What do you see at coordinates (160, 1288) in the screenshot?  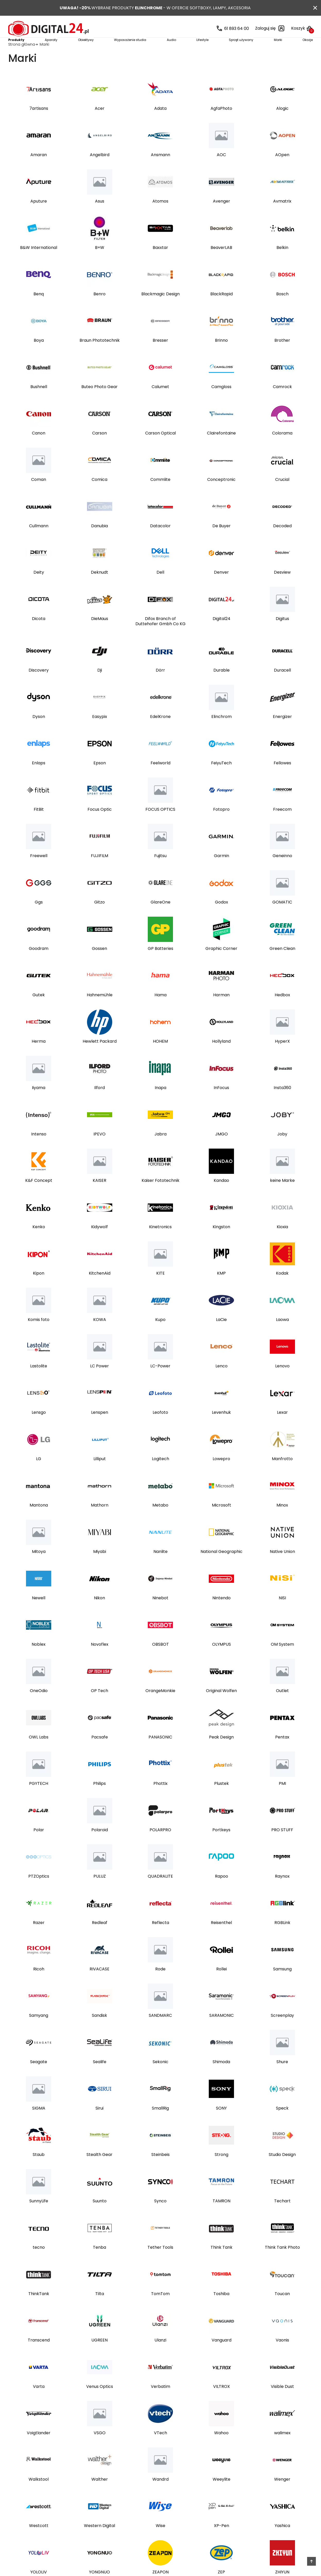 I see `KITE` at bounding box center [160, 1288].